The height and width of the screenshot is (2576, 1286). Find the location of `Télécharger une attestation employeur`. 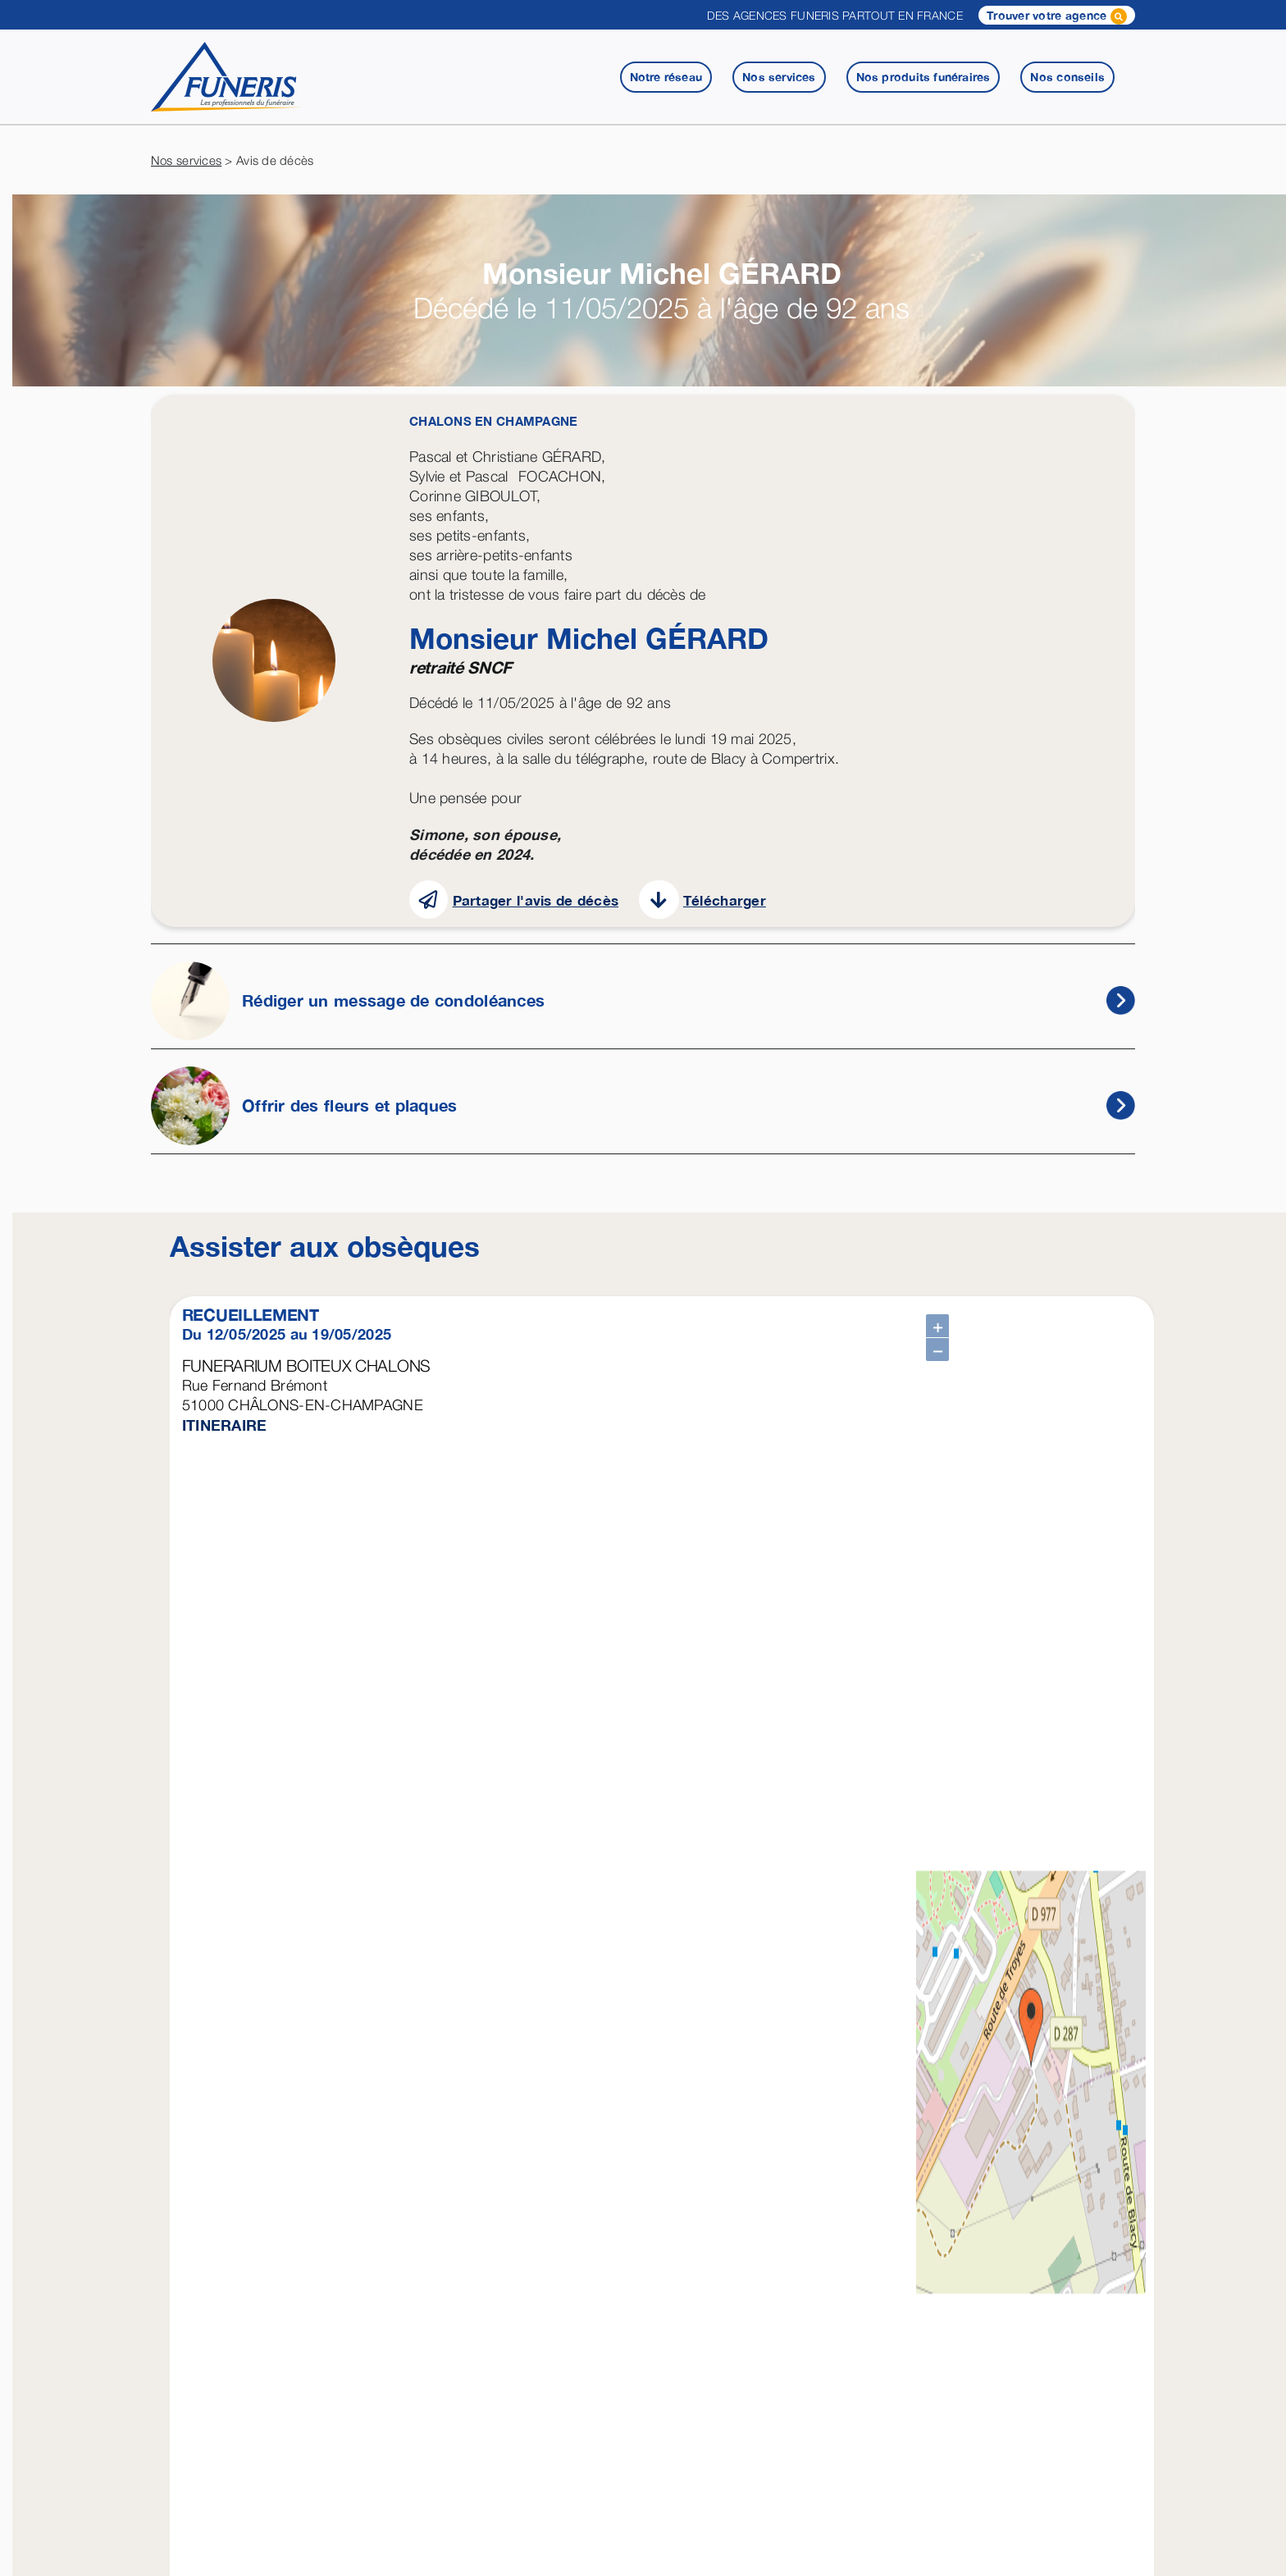

Télécharger une attestation employeur is located at coordinates (335, 2274).